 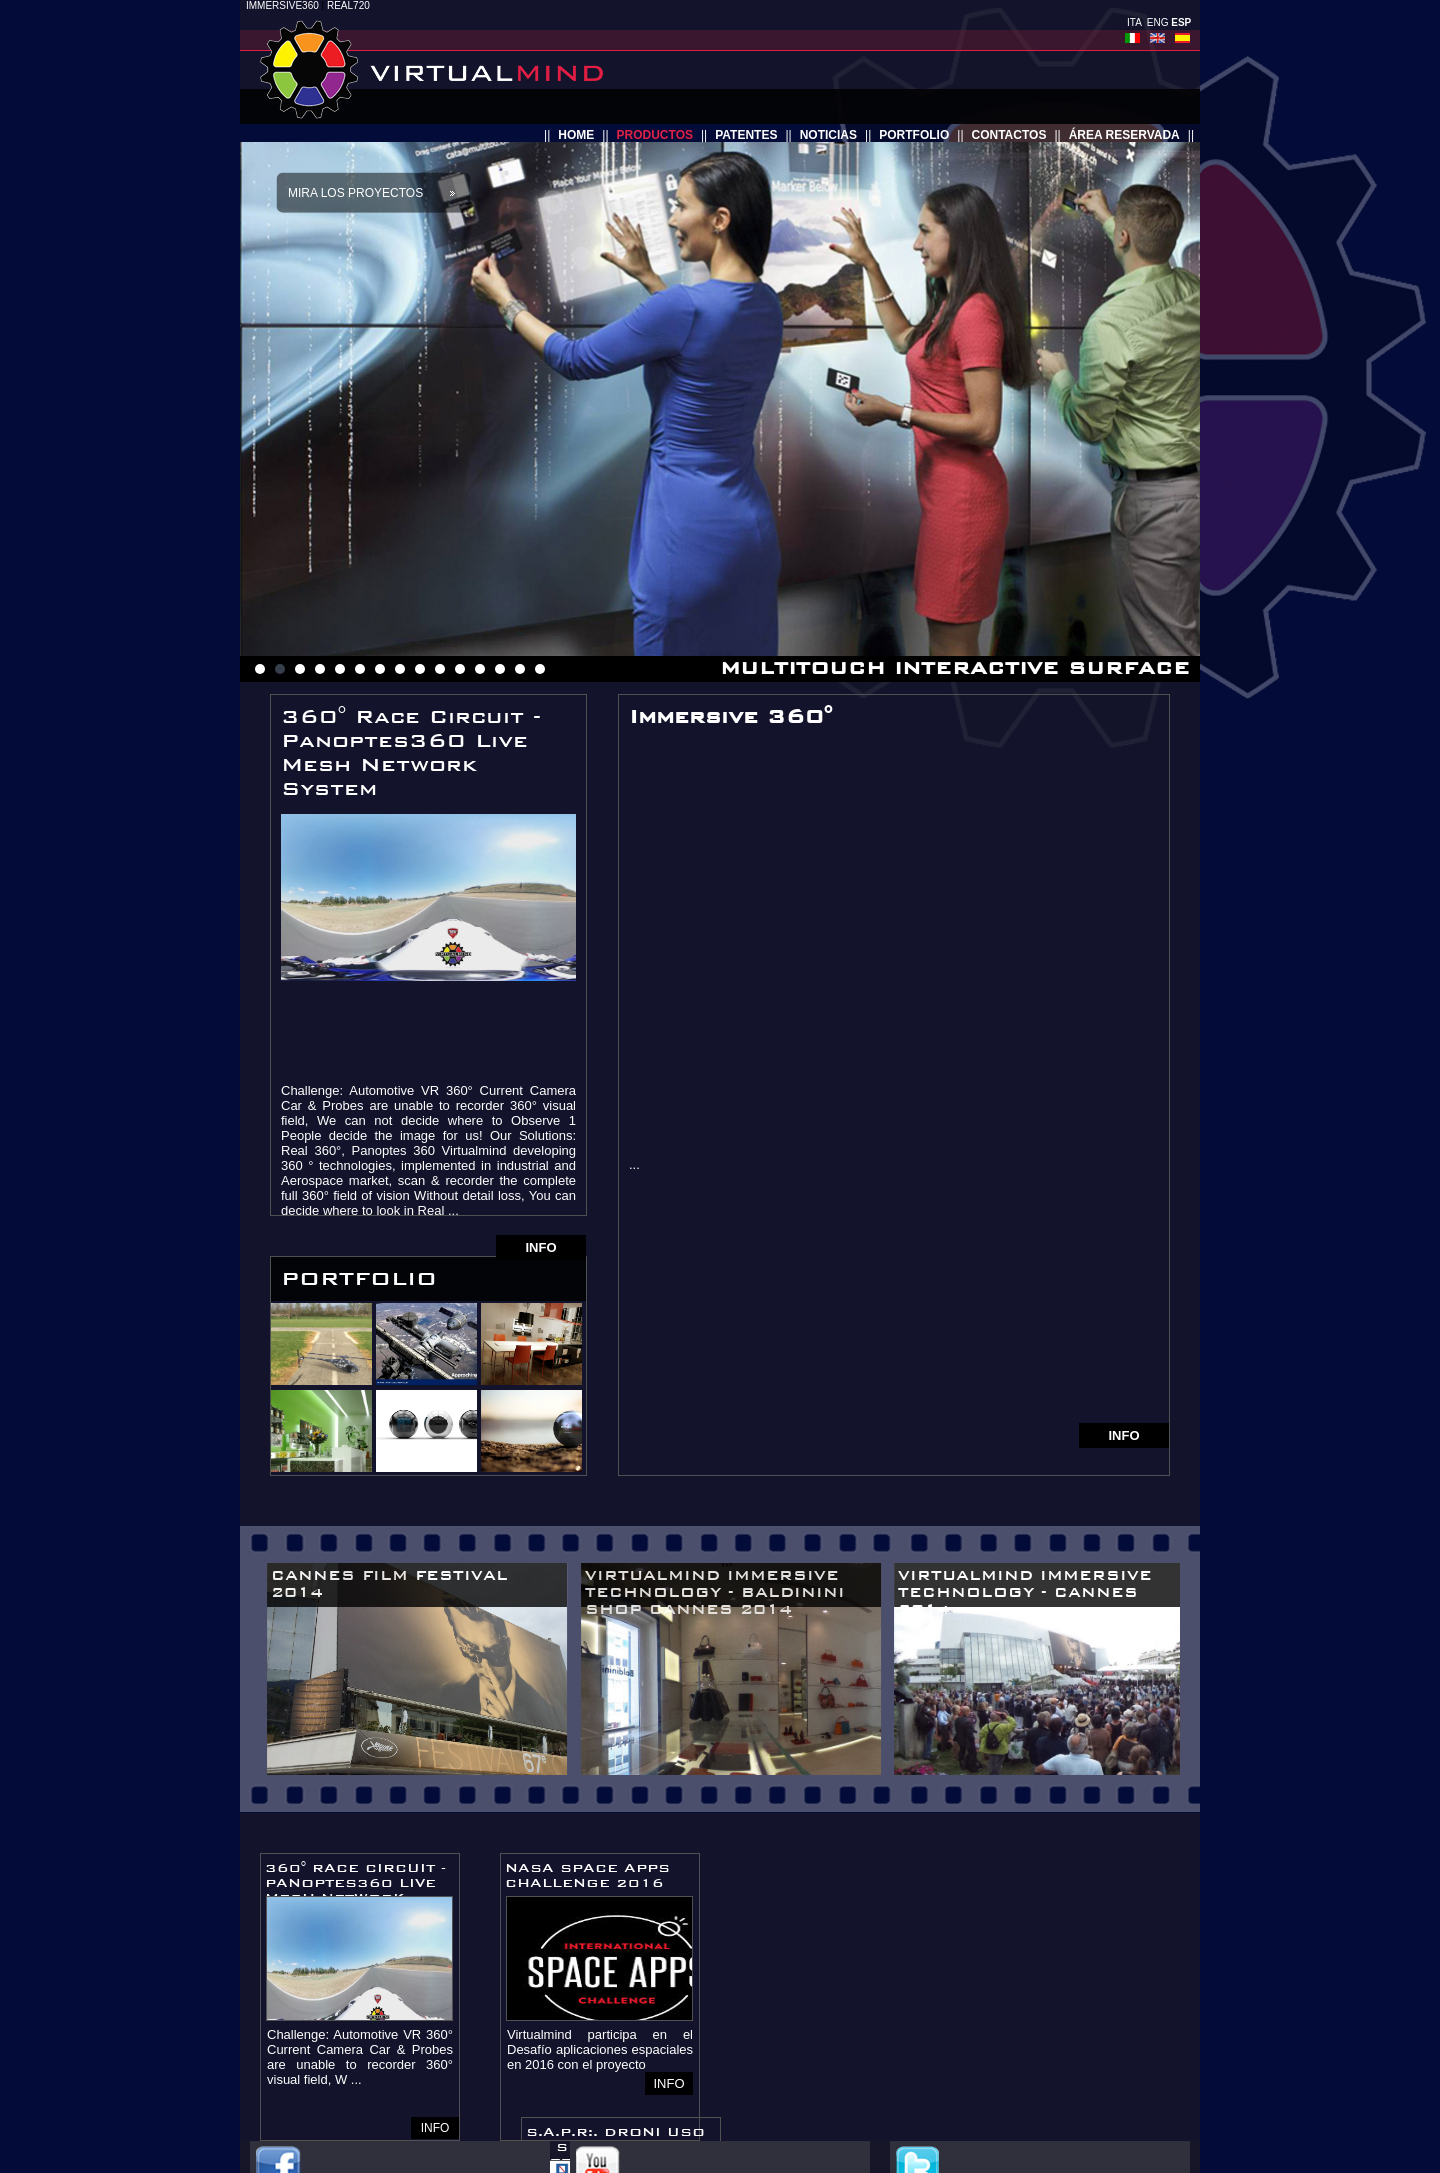 What do you see at coordinates (540, 669) in the screenshot?
I see `15` at bounding box center [540, 669].